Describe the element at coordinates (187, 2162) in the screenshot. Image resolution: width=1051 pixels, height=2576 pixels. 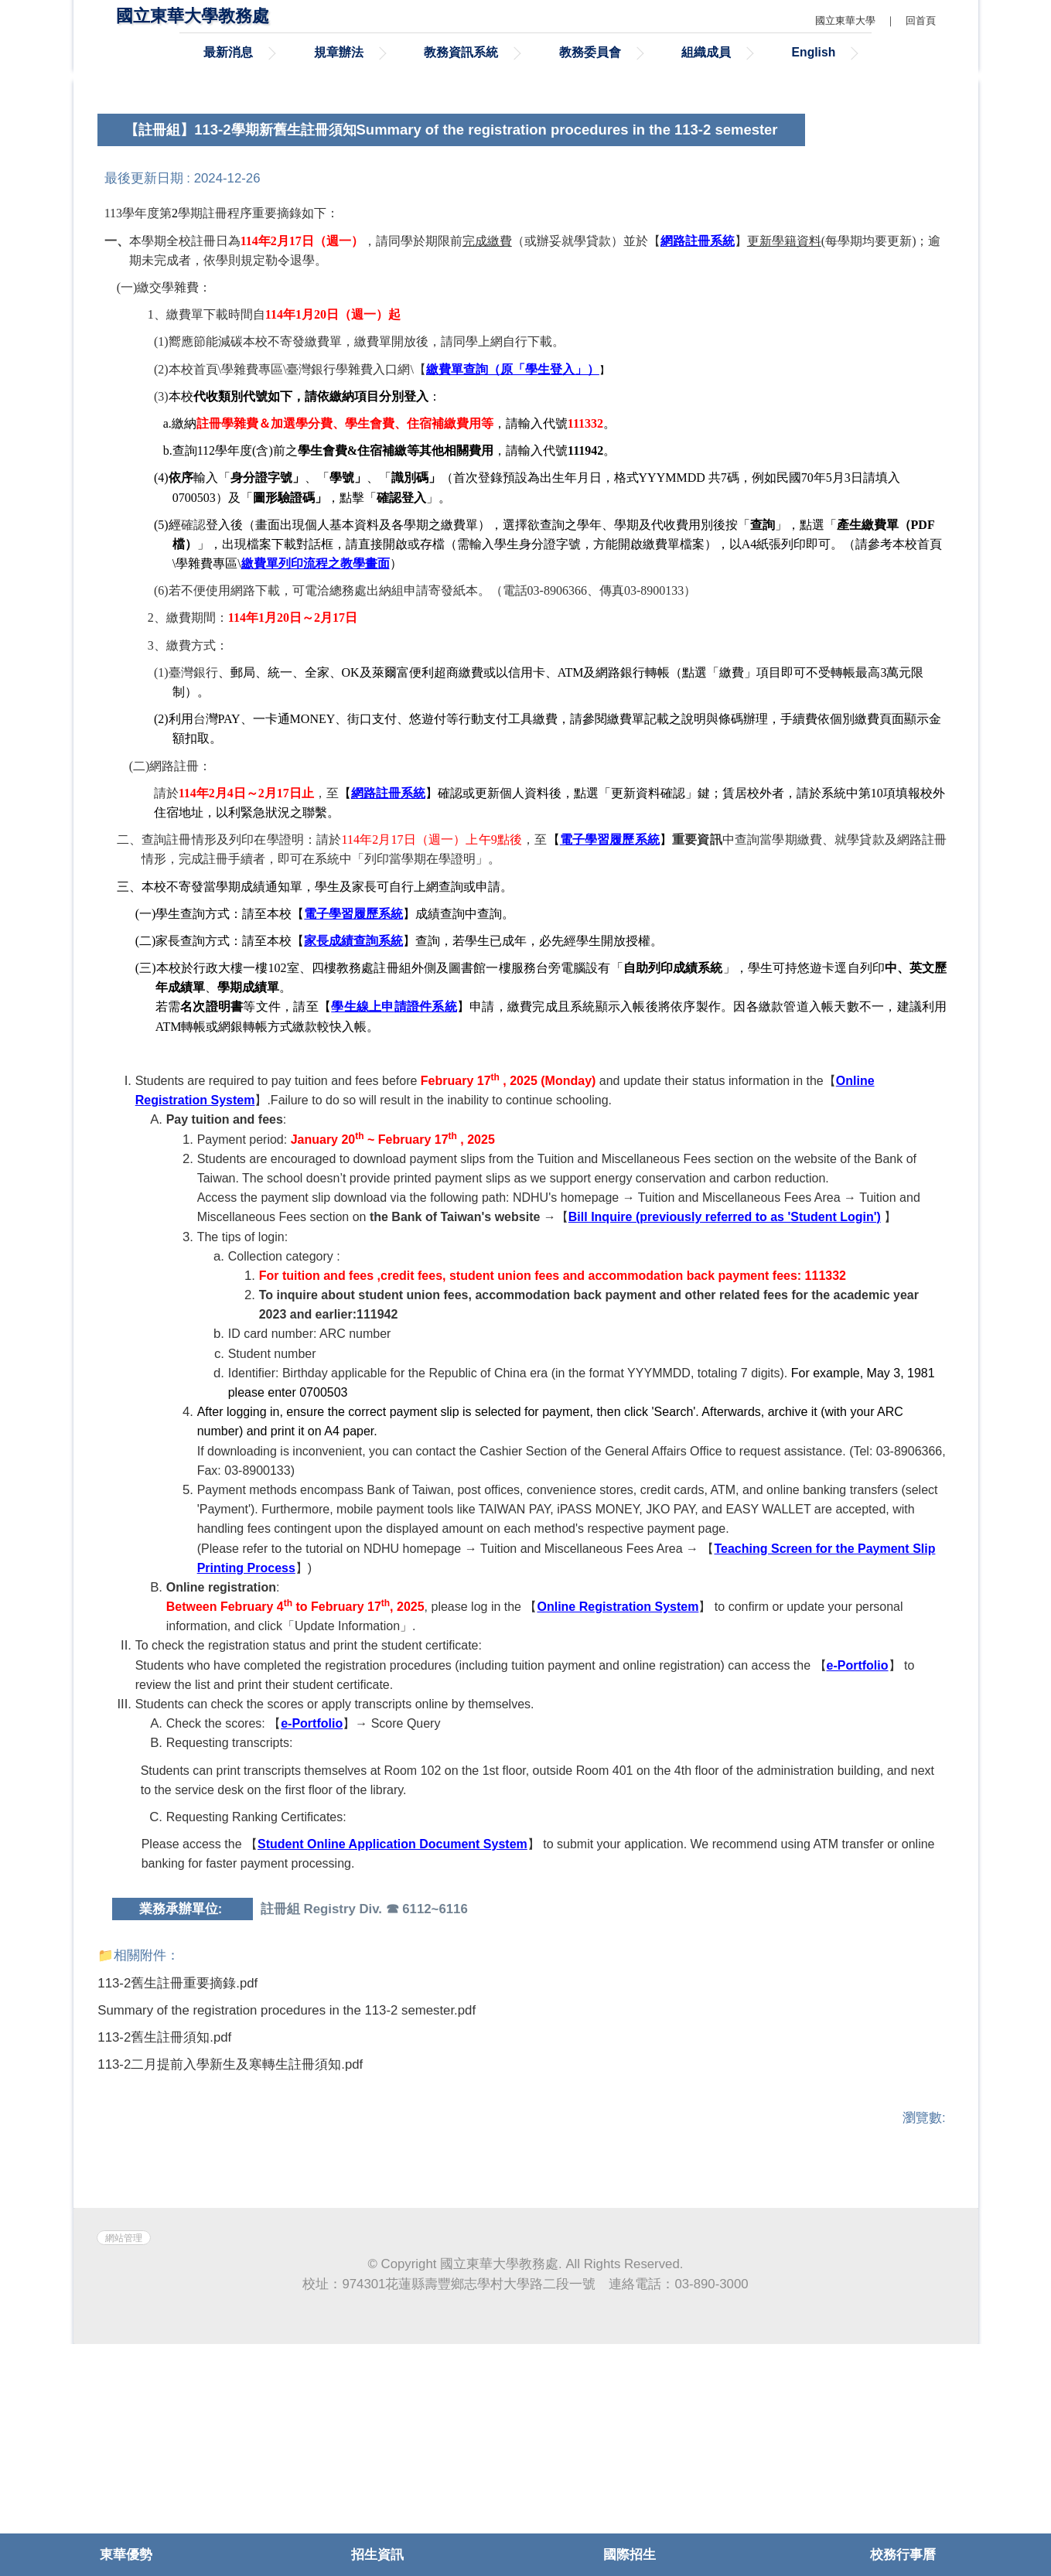
I see `113-2舊生註冊重要摘錄.pdf` at that location.